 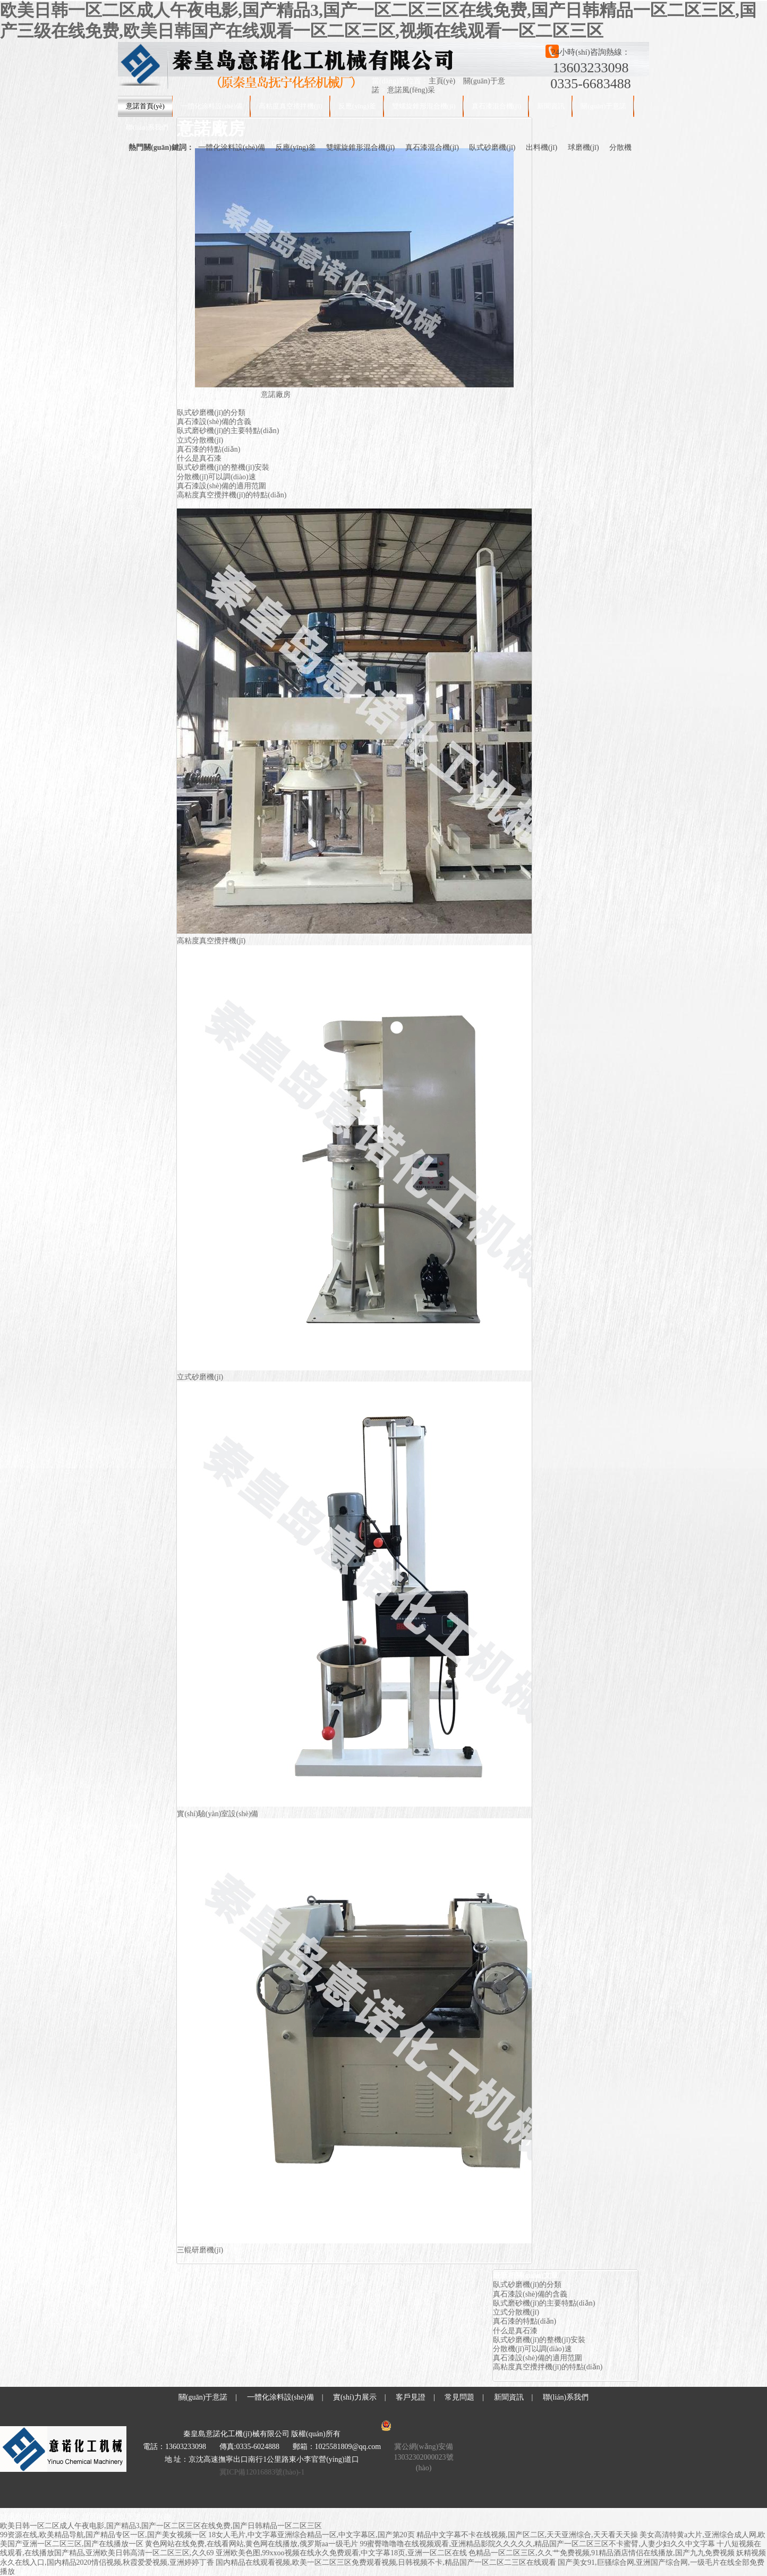 What do you see at coordinates (208, 449) in the screenshot?
I see `真石漆的特點(diǎn)` at bounding box center [208, 449].